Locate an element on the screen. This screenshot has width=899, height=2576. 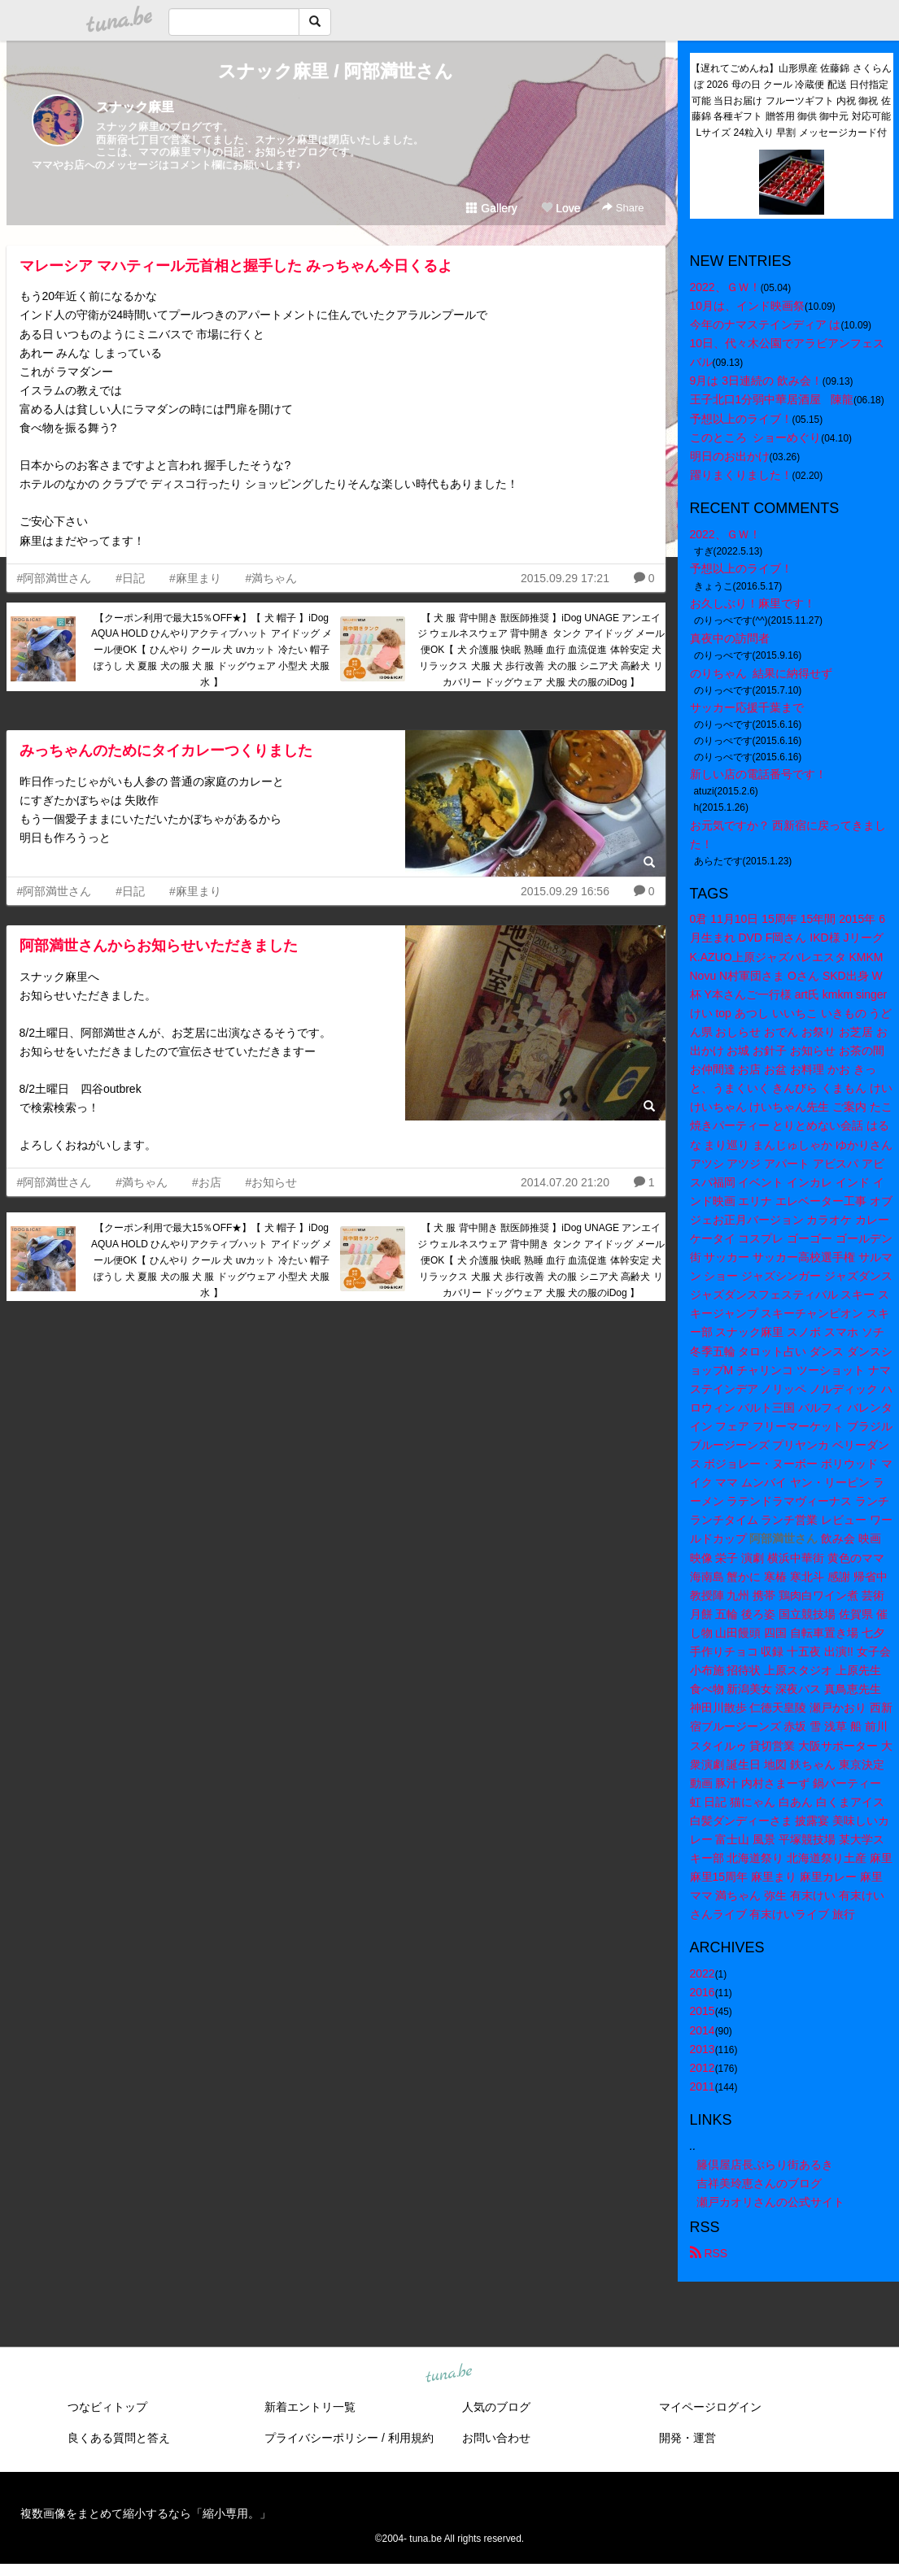
2015.09.29 17:21 is located at coordinates (565, 578).